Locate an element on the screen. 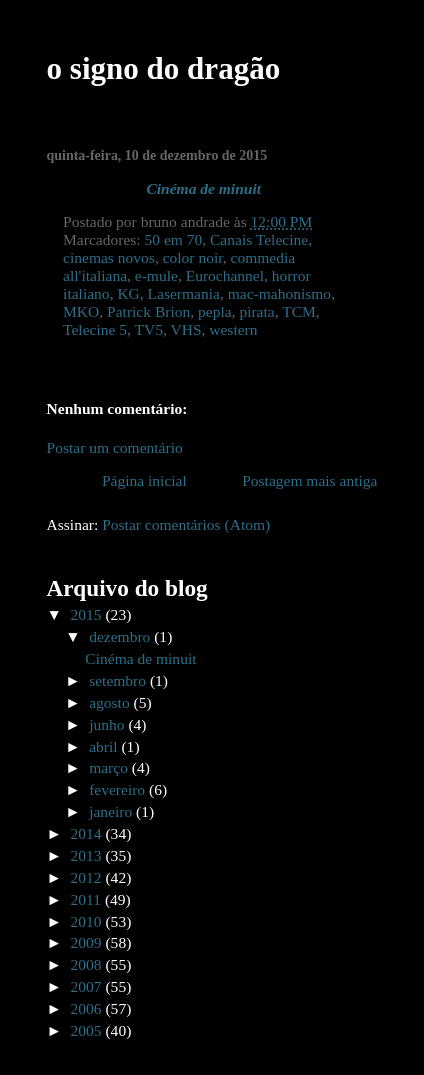 This screenshot has height=1075, width=424. Canais Telecine is located at coordinates (259, 239).